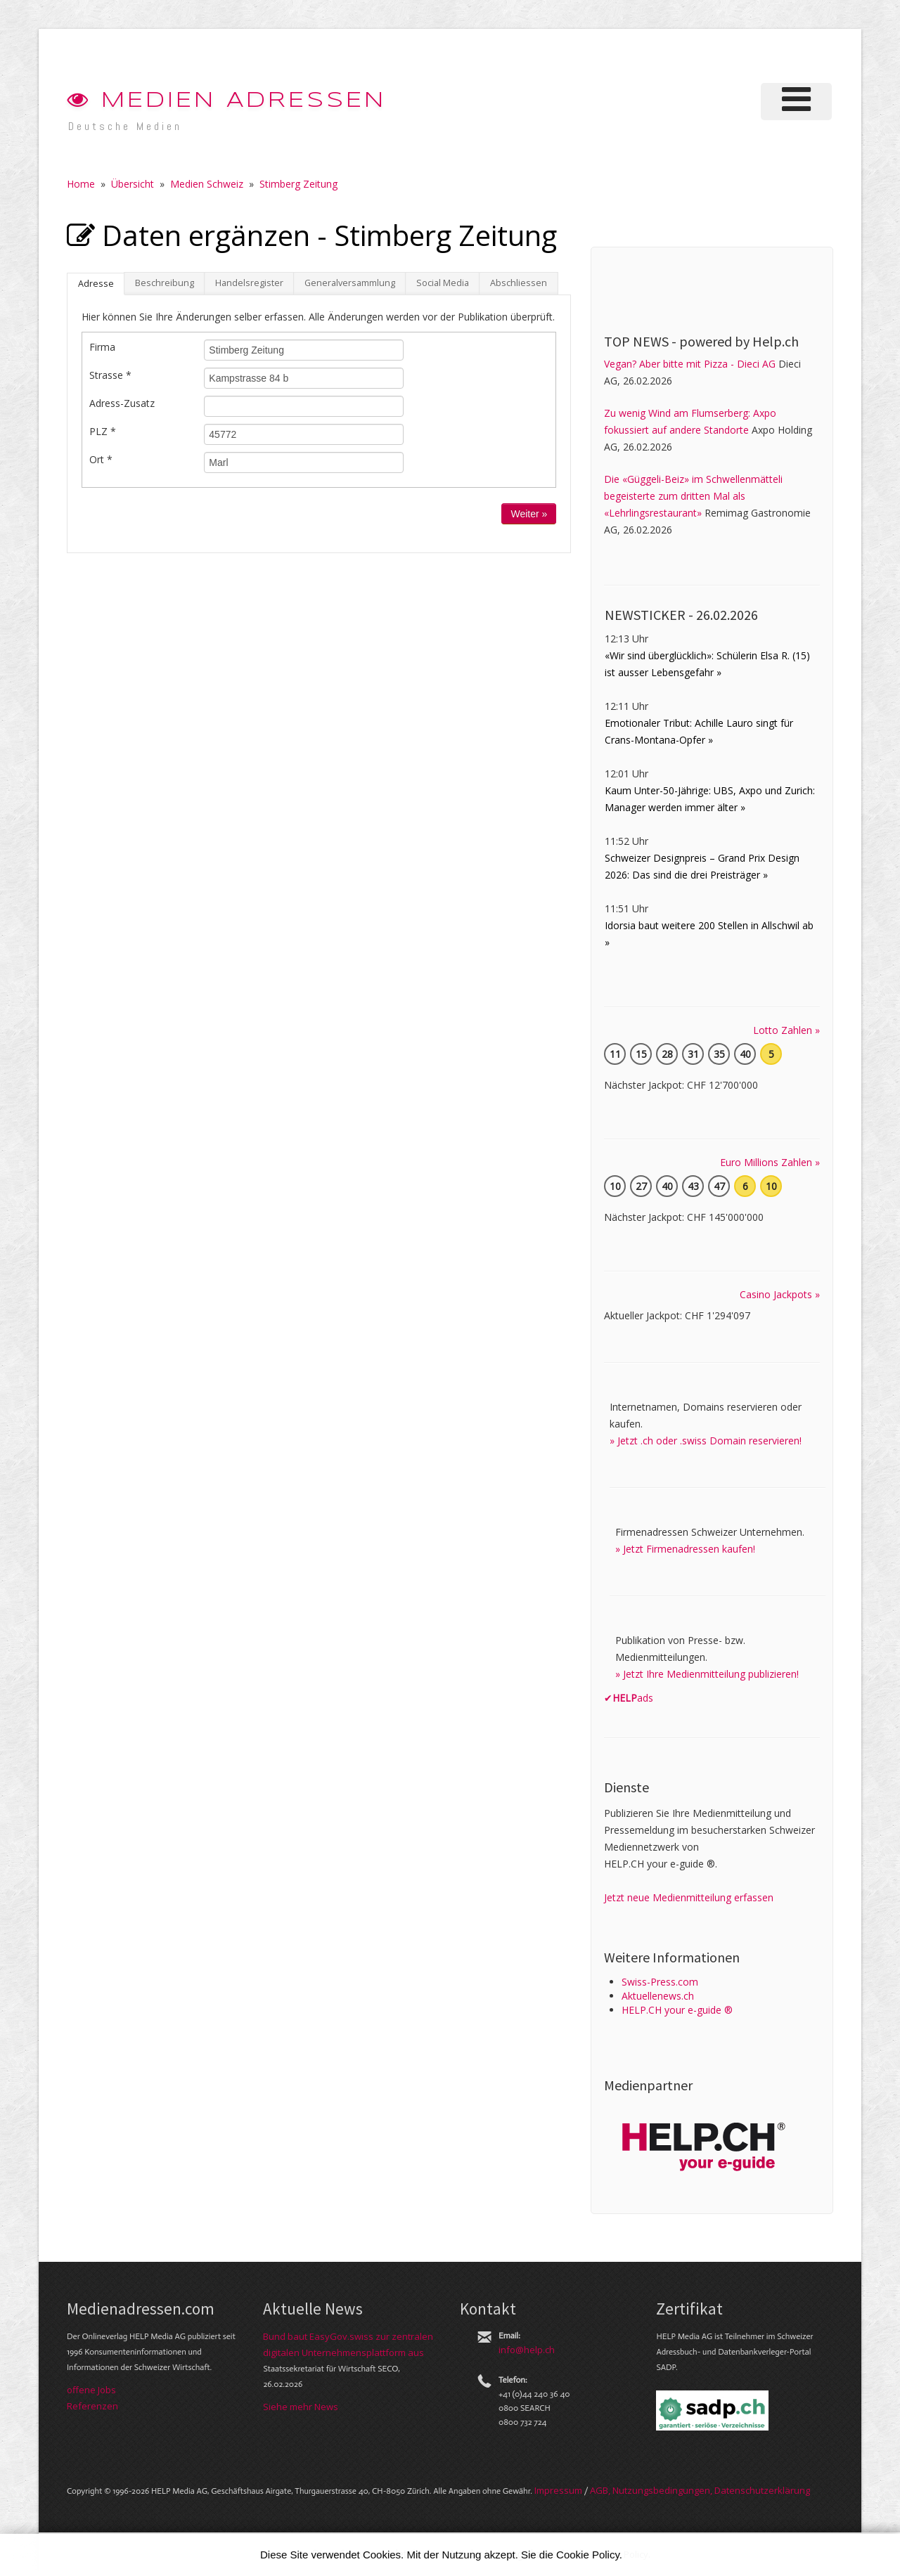 The image size is (900, 2576). I want to click on Lotto Zahlen », so click(786, 1030).